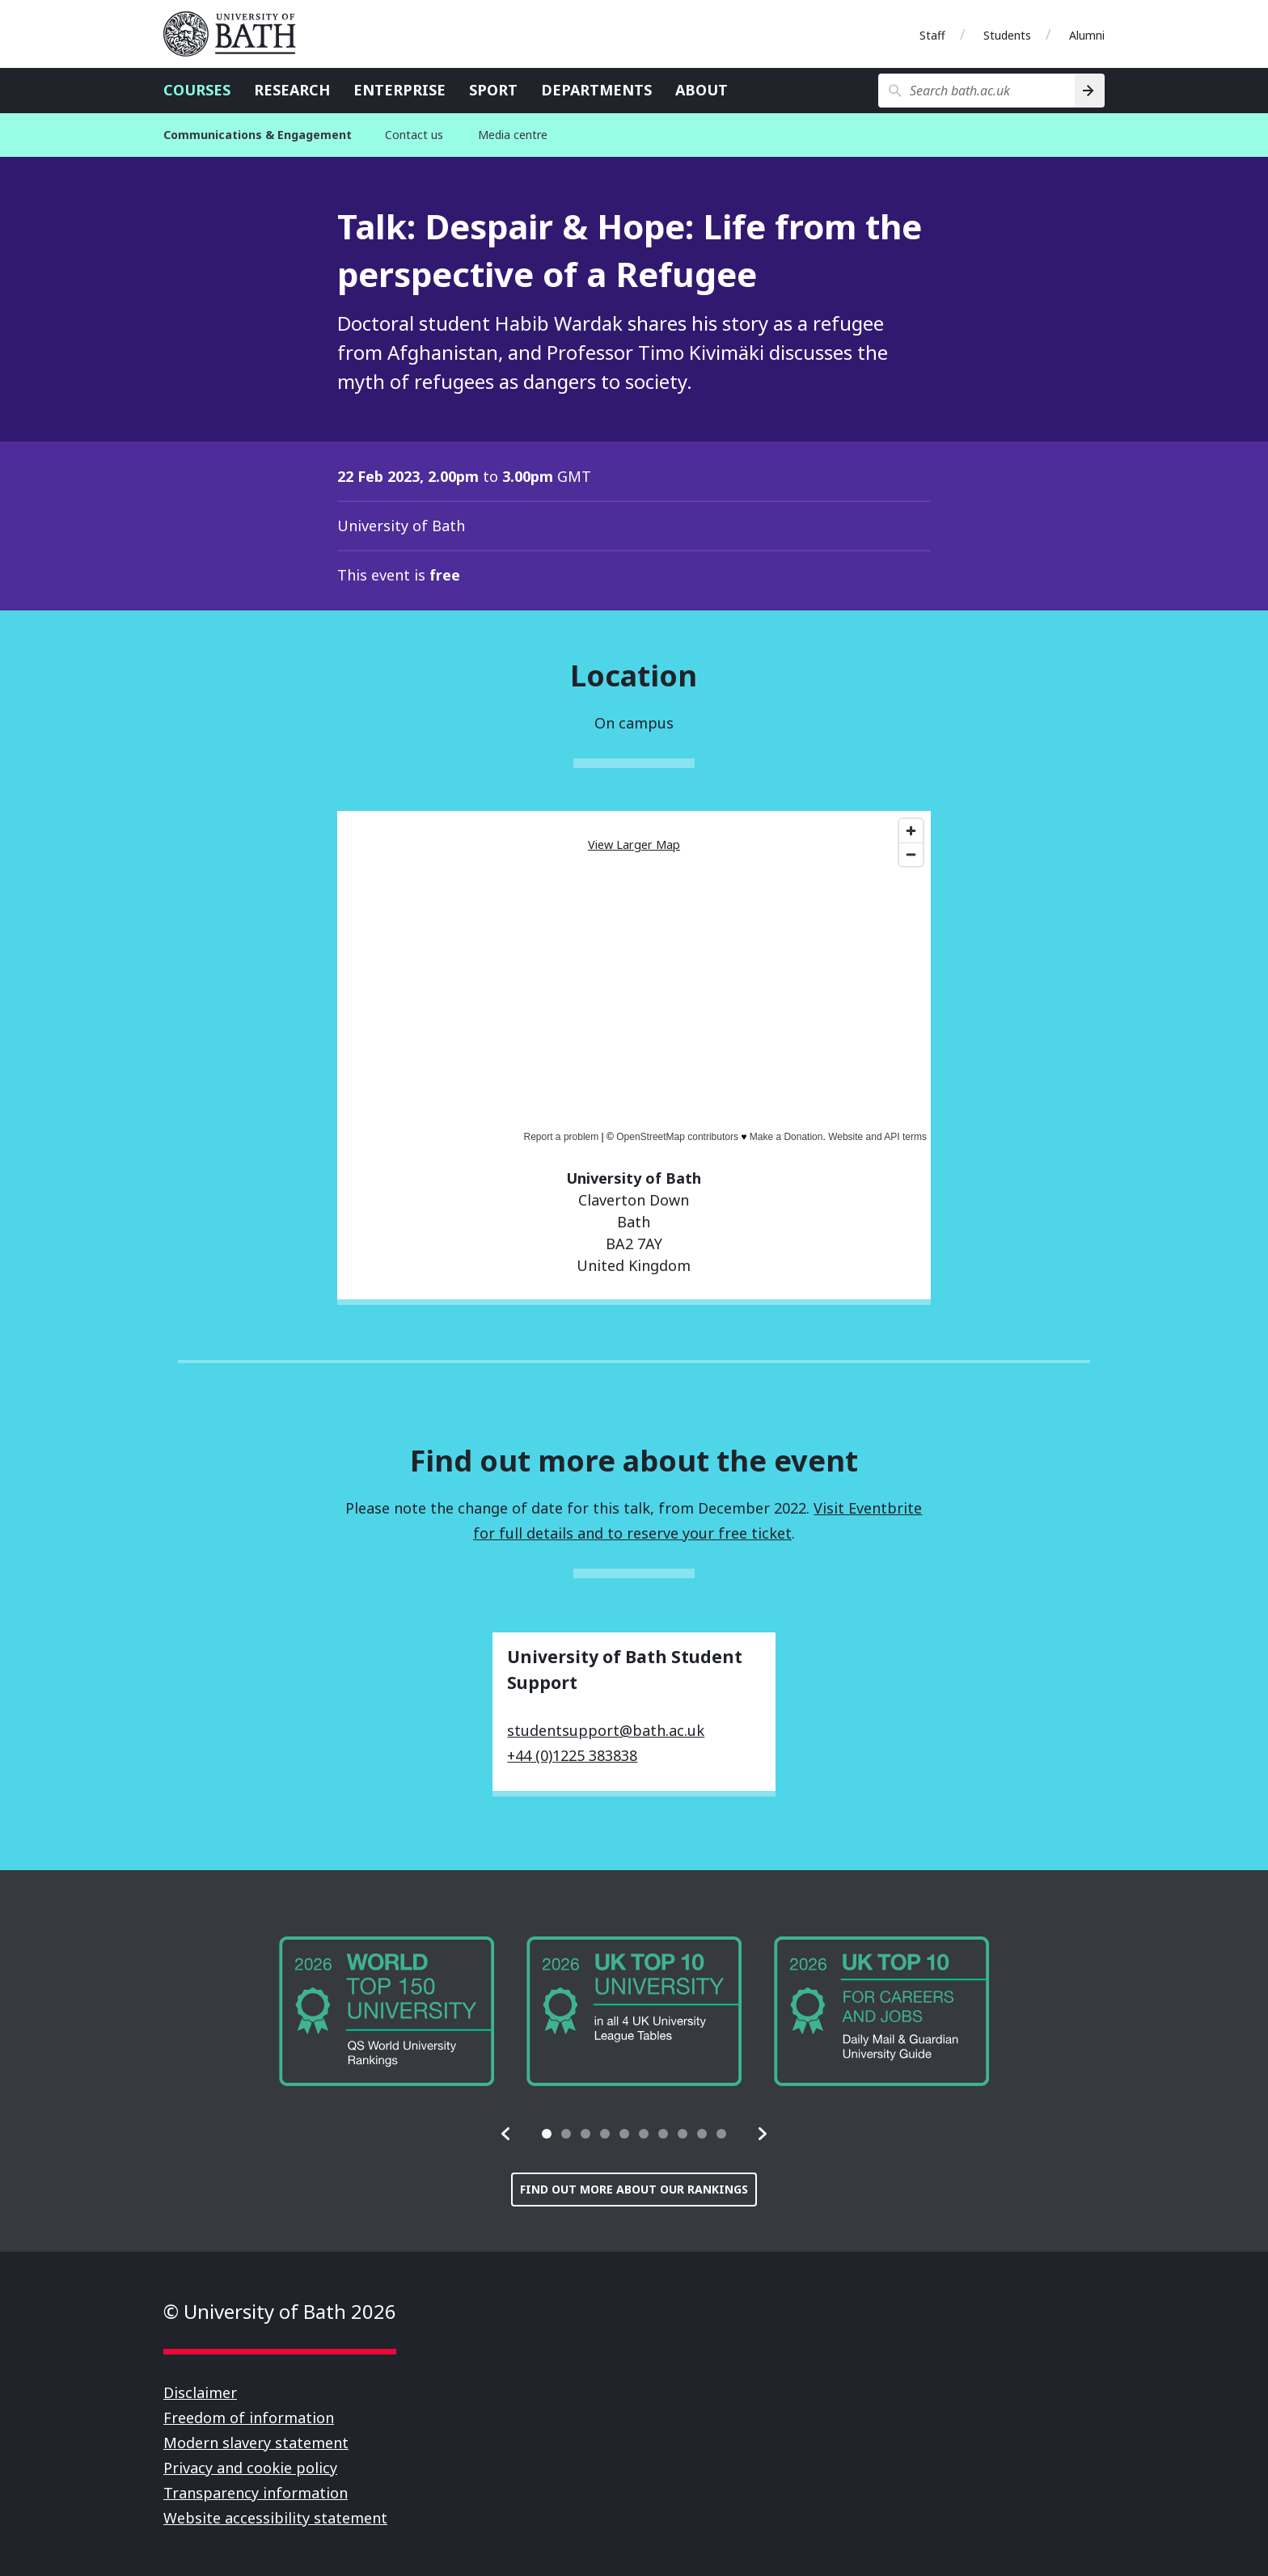 This screenshot has height=2576, width=1268. I want to click on Sport, so click(493, 89).